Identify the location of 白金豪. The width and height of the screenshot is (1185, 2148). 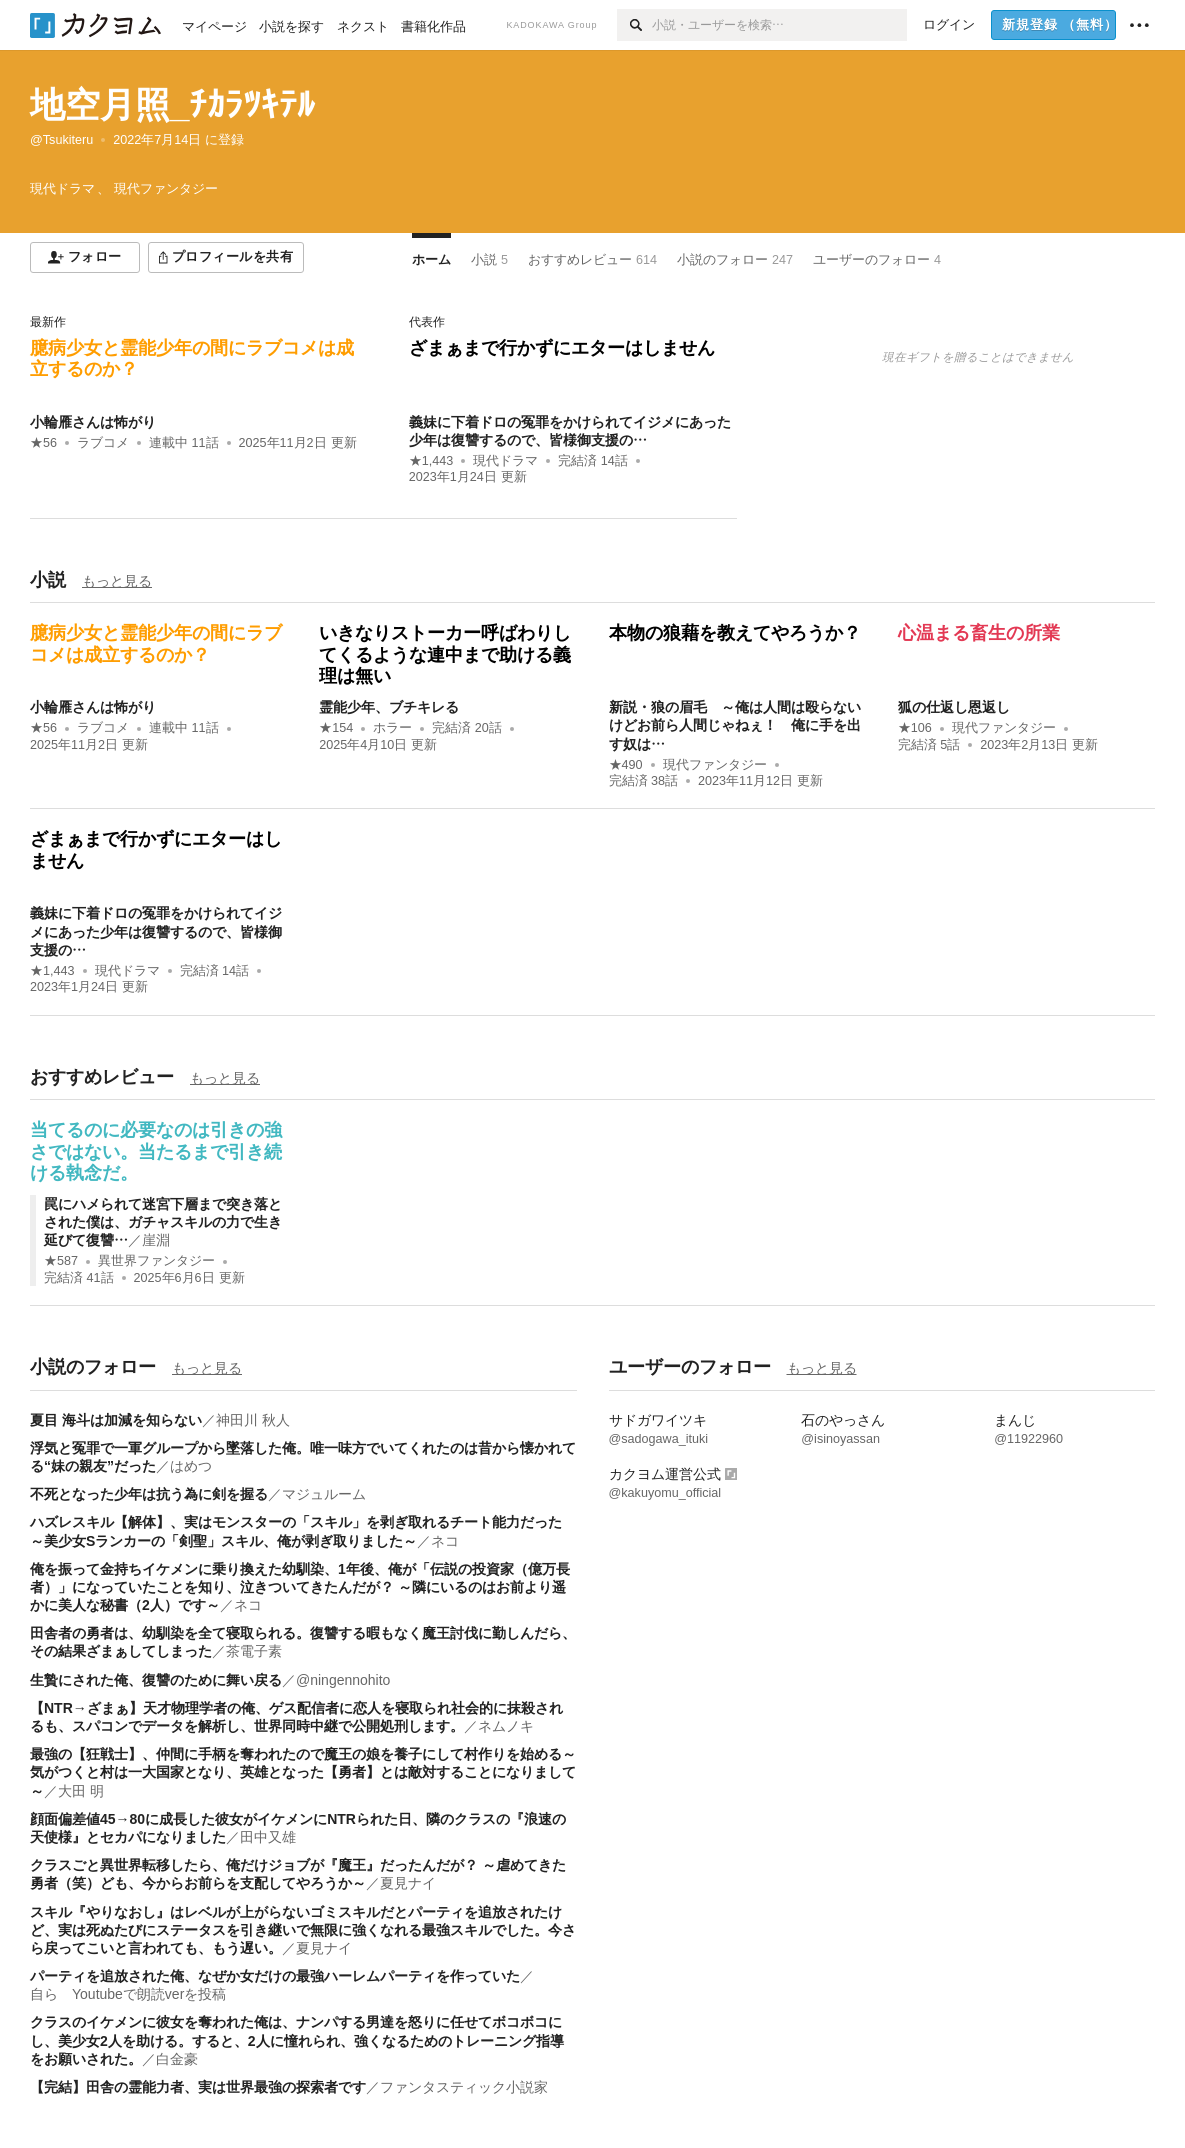
(177, 2059).